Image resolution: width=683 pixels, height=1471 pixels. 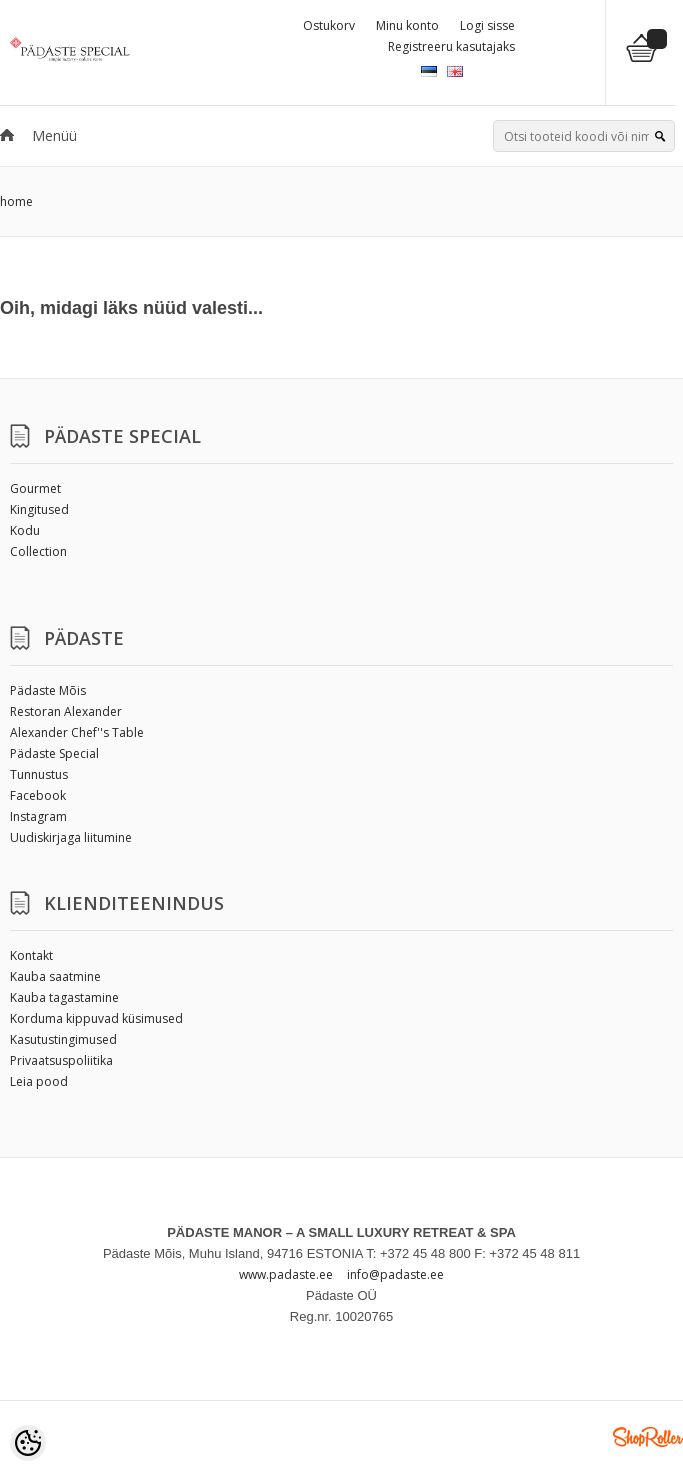 What do you see at coordinates (48, 690) in the screenshot?
I see `Pädaste Mõis` at bounding box center [48, 690].